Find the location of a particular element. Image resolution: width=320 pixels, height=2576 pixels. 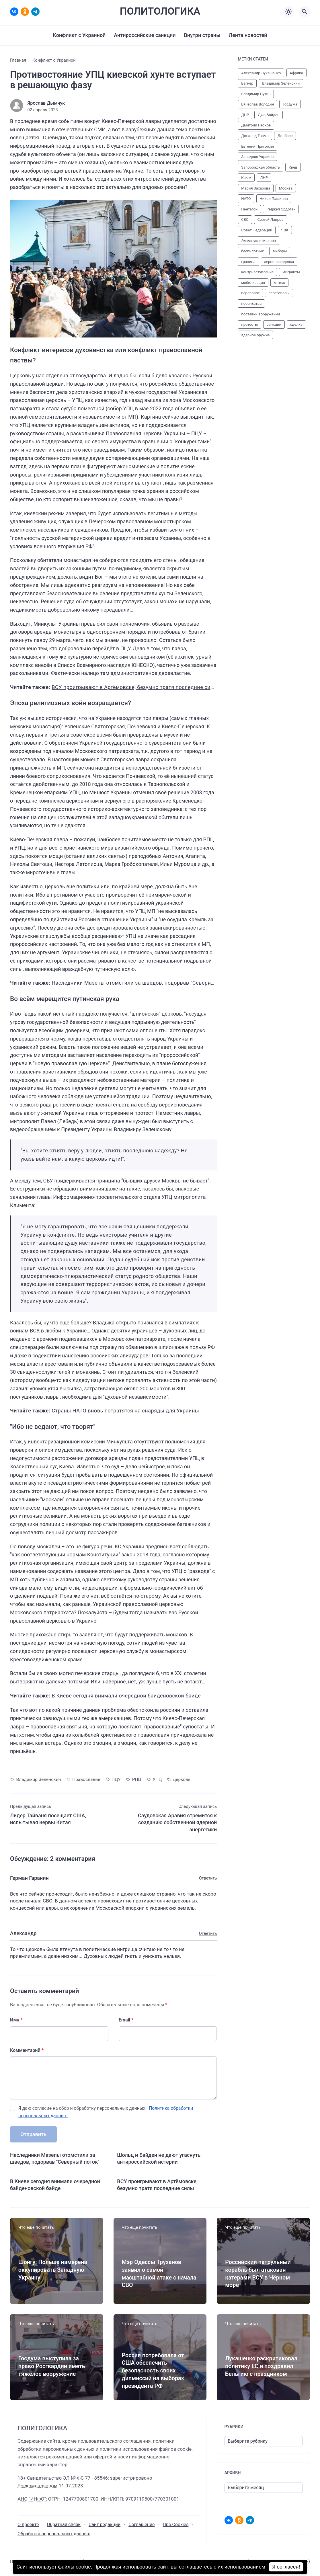

мигранты [мигранты (32 элемента)] is located at coordinates (291, 272).